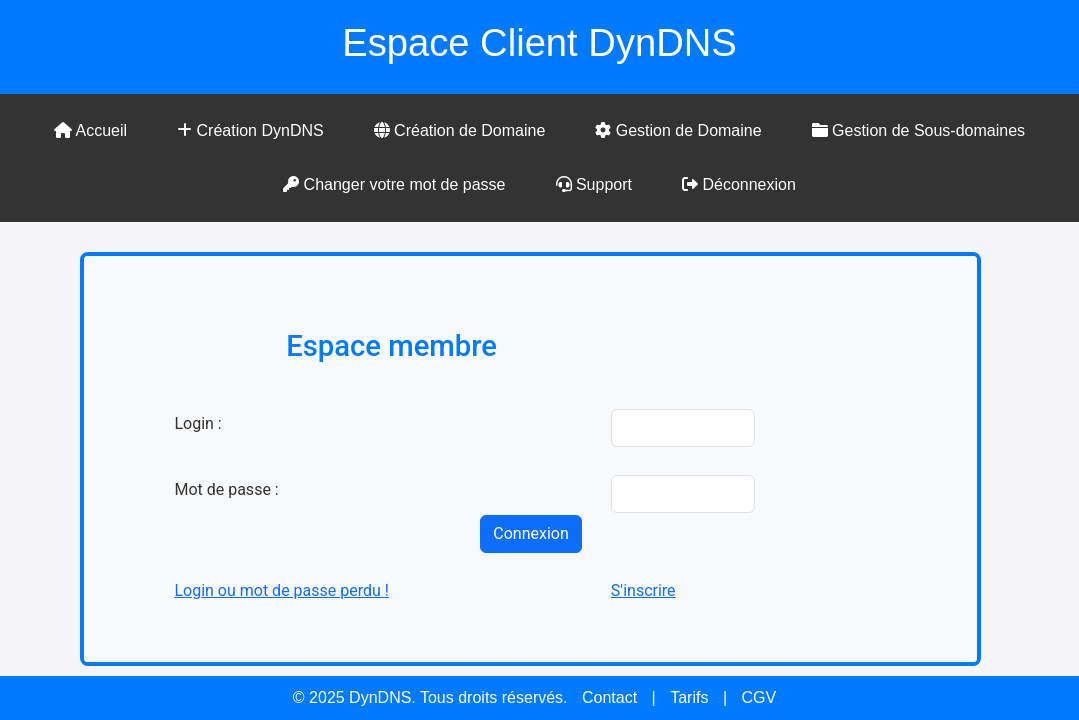 Image resolution: width=1079 pixels, height=720 pixels. What do you see at coordinates (394, 184) in the screenshot?
I see `Changer votre mot de passe` at bounding box center [394, 184].